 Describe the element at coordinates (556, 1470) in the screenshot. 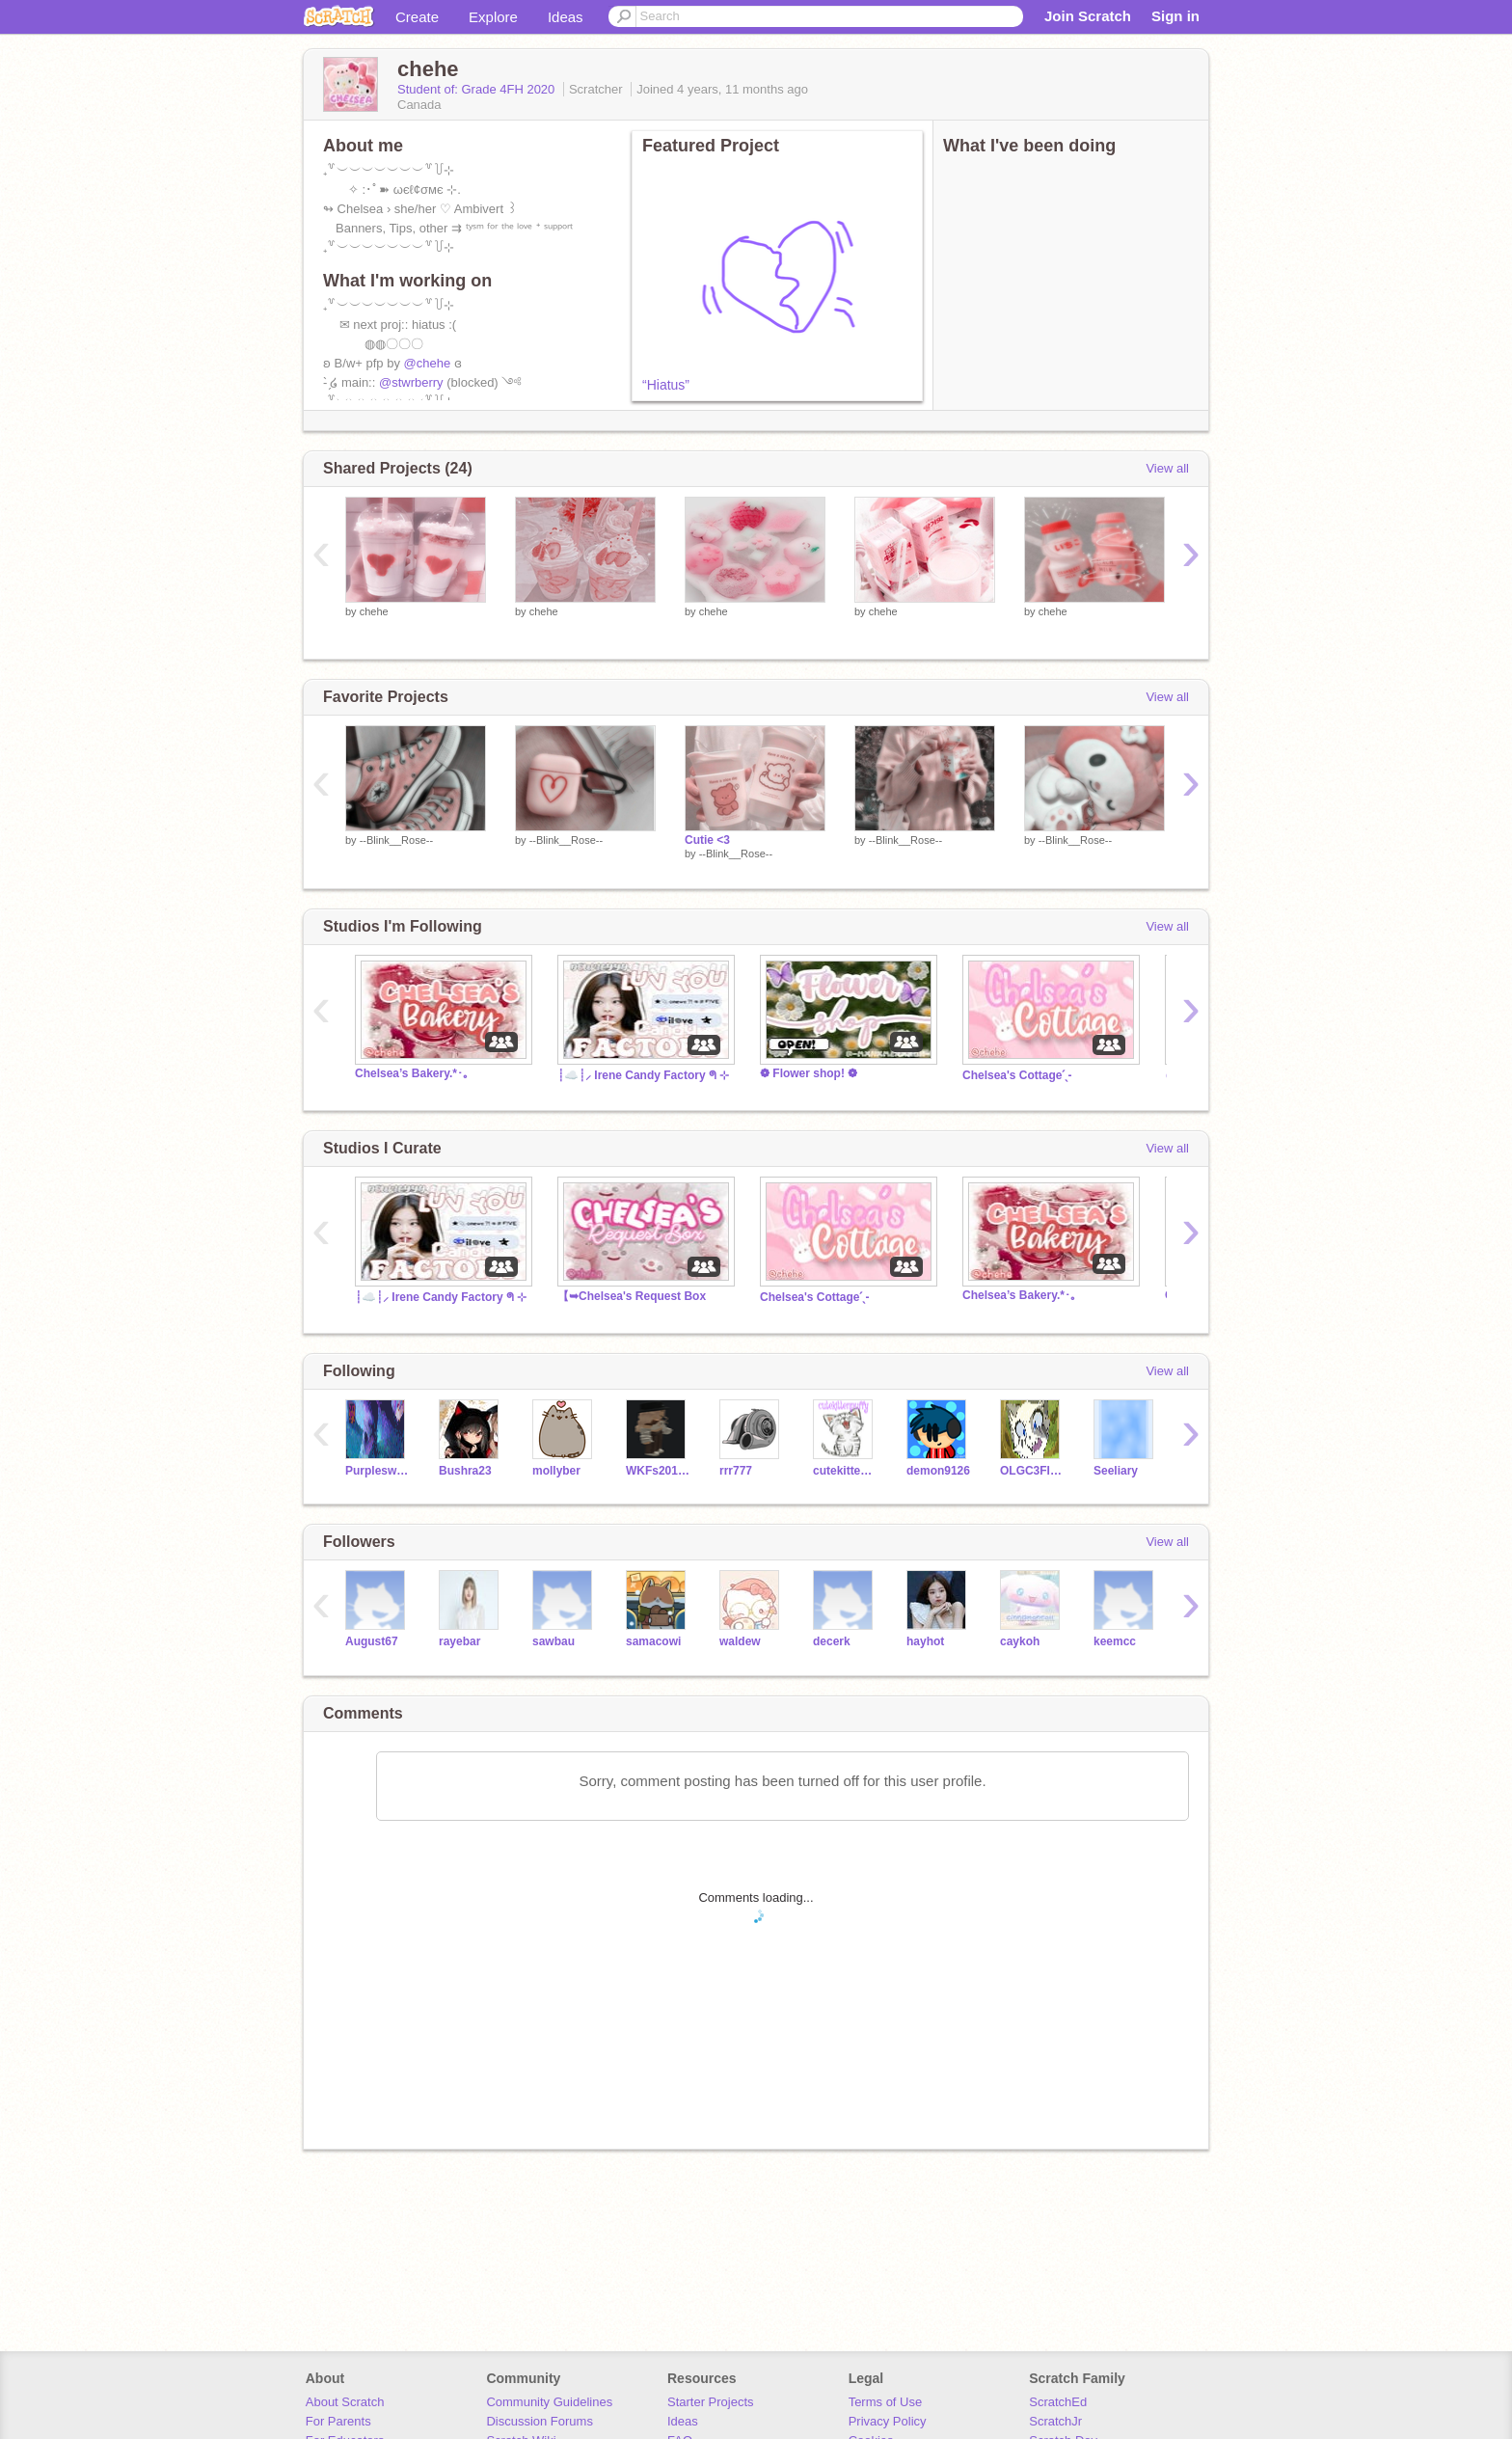

I see `mollyber` at that location.